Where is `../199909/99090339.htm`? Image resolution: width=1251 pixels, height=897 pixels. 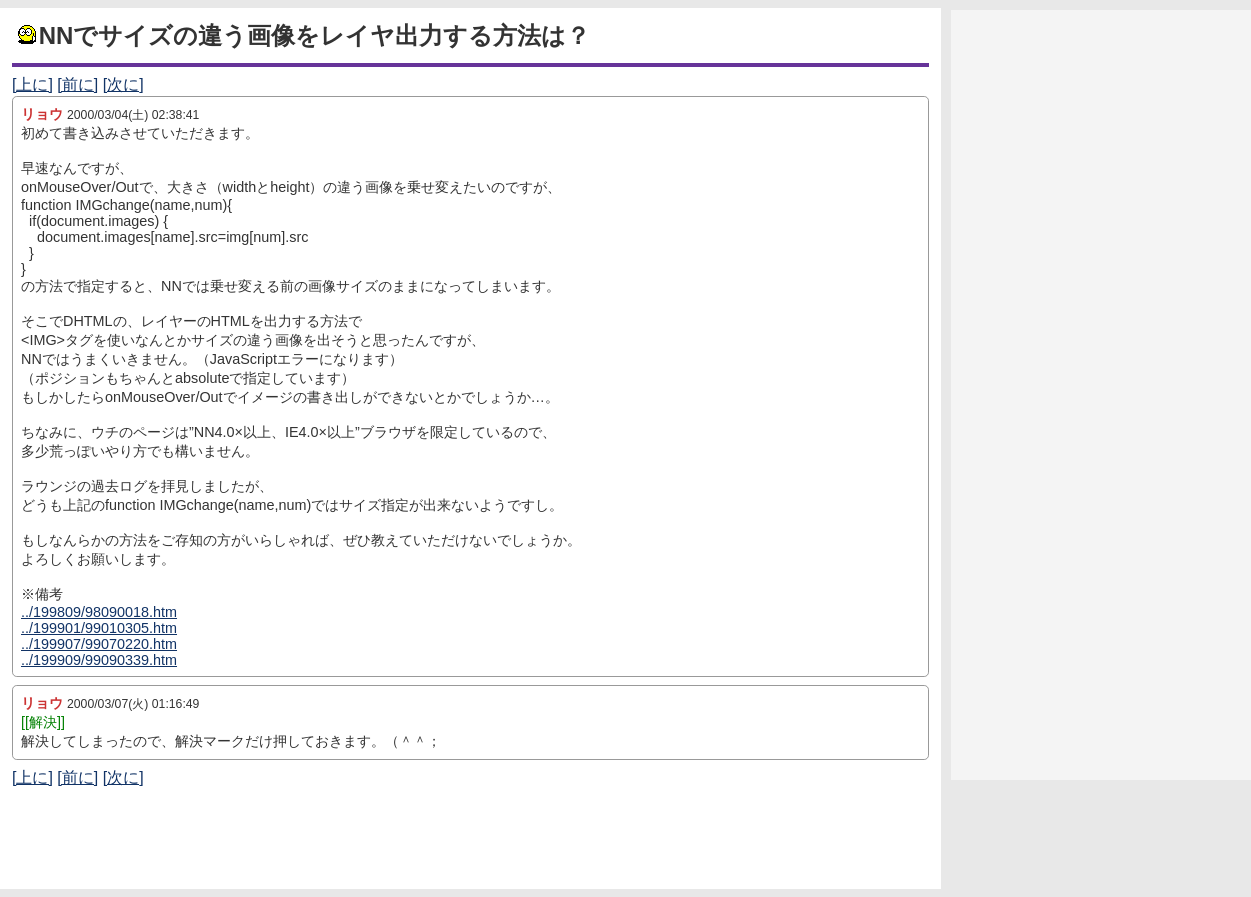 ../199909/99090339.htm is located at coordinates (99, 660).